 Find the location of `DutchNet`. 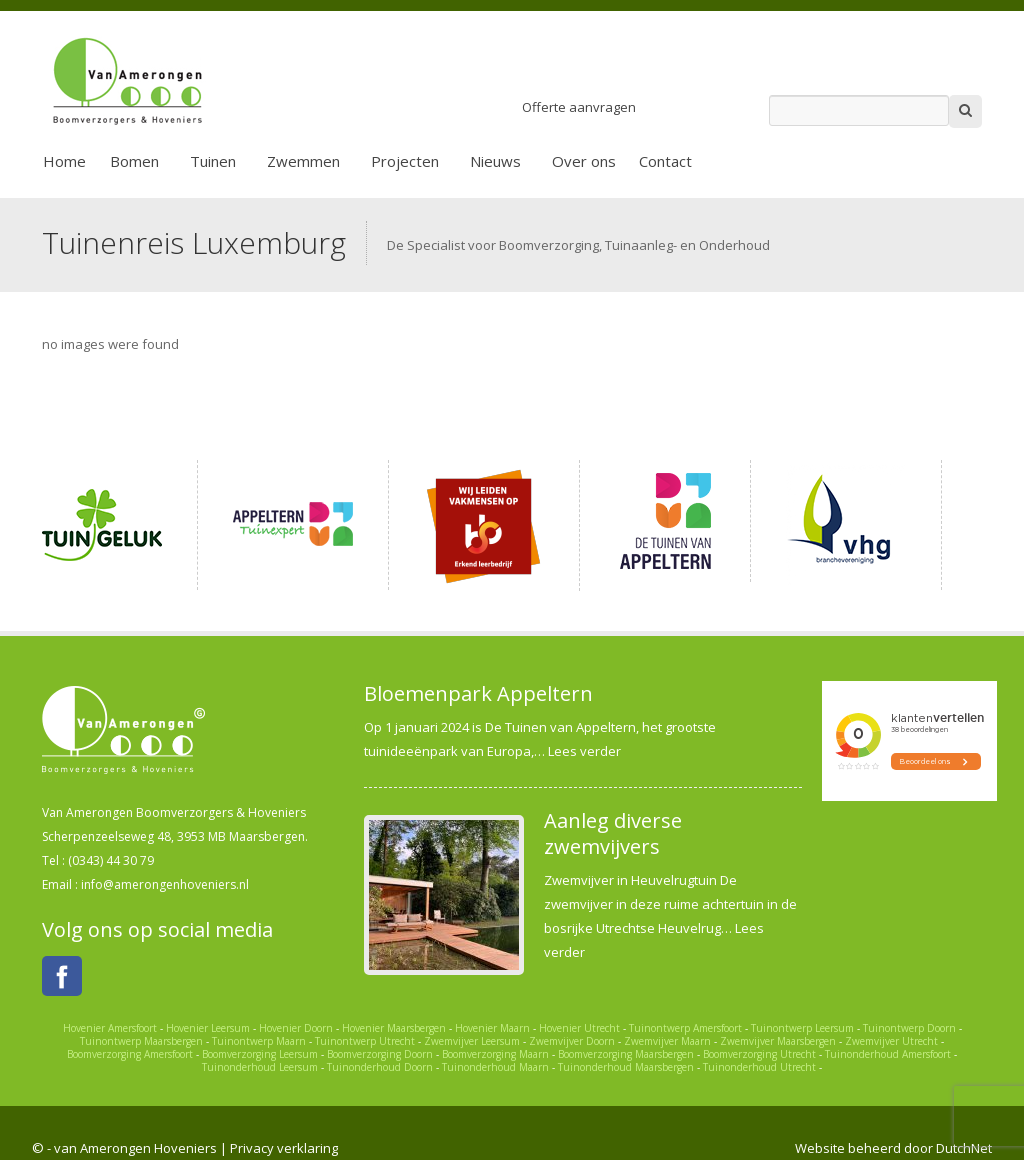

DutchNet is located at coordinates (964, 1148).